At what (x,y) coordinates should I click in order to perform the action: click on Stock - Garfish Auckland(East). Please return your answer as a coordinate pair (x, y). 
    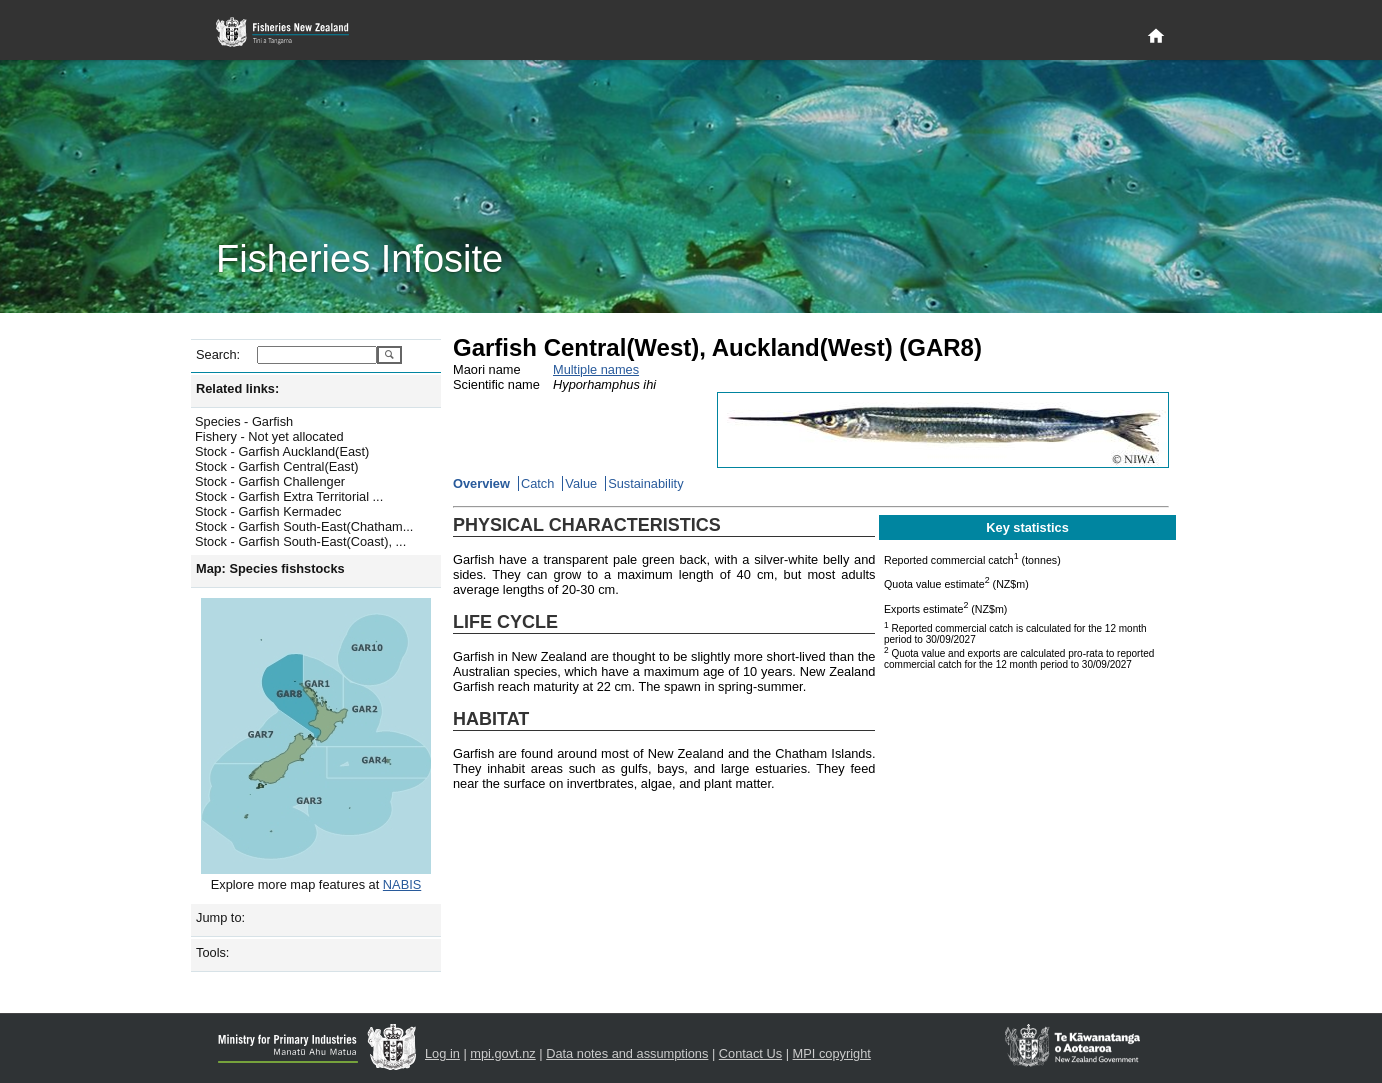
    Looking at the image, I should click on (282, 451).